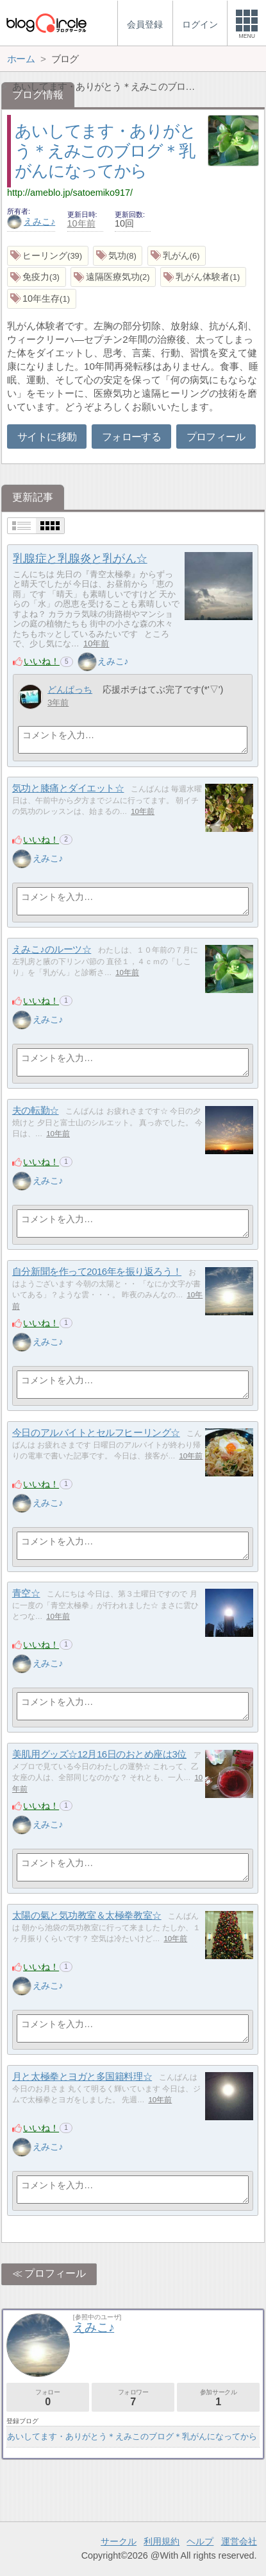  What do you see at coordinates (42, 661) in the screenshot?
I see `いいね！` at bounding box center [42, 661].